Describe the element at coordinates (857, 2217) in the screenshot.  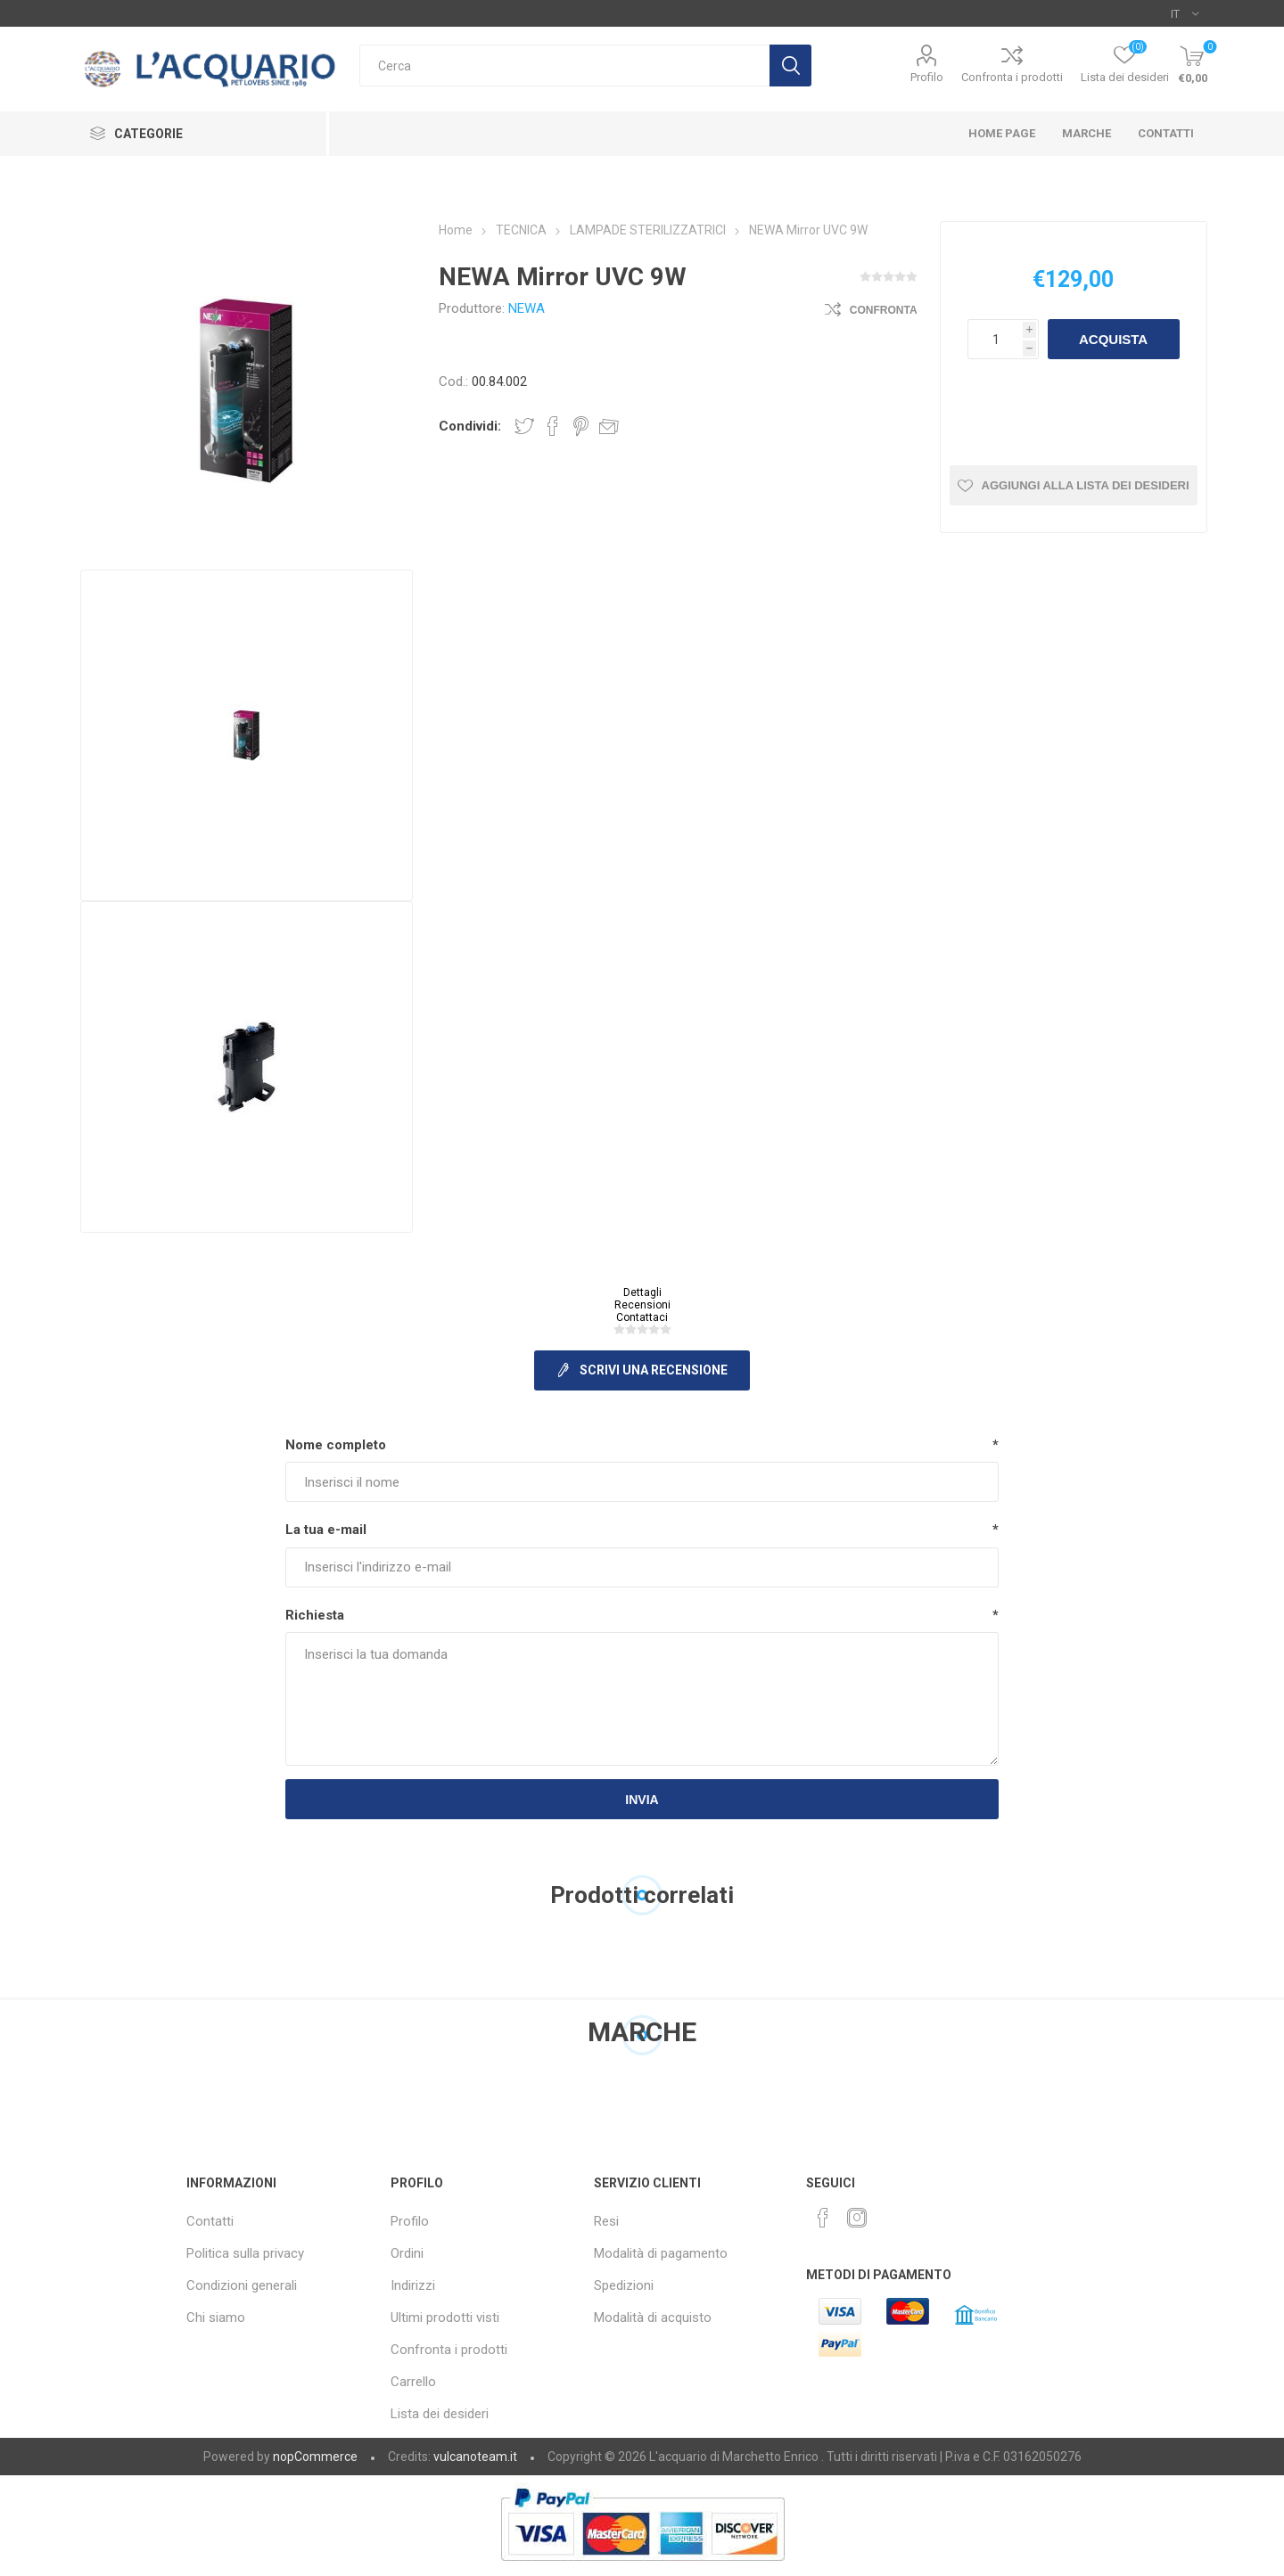
I see `[Instagram]` at that location.